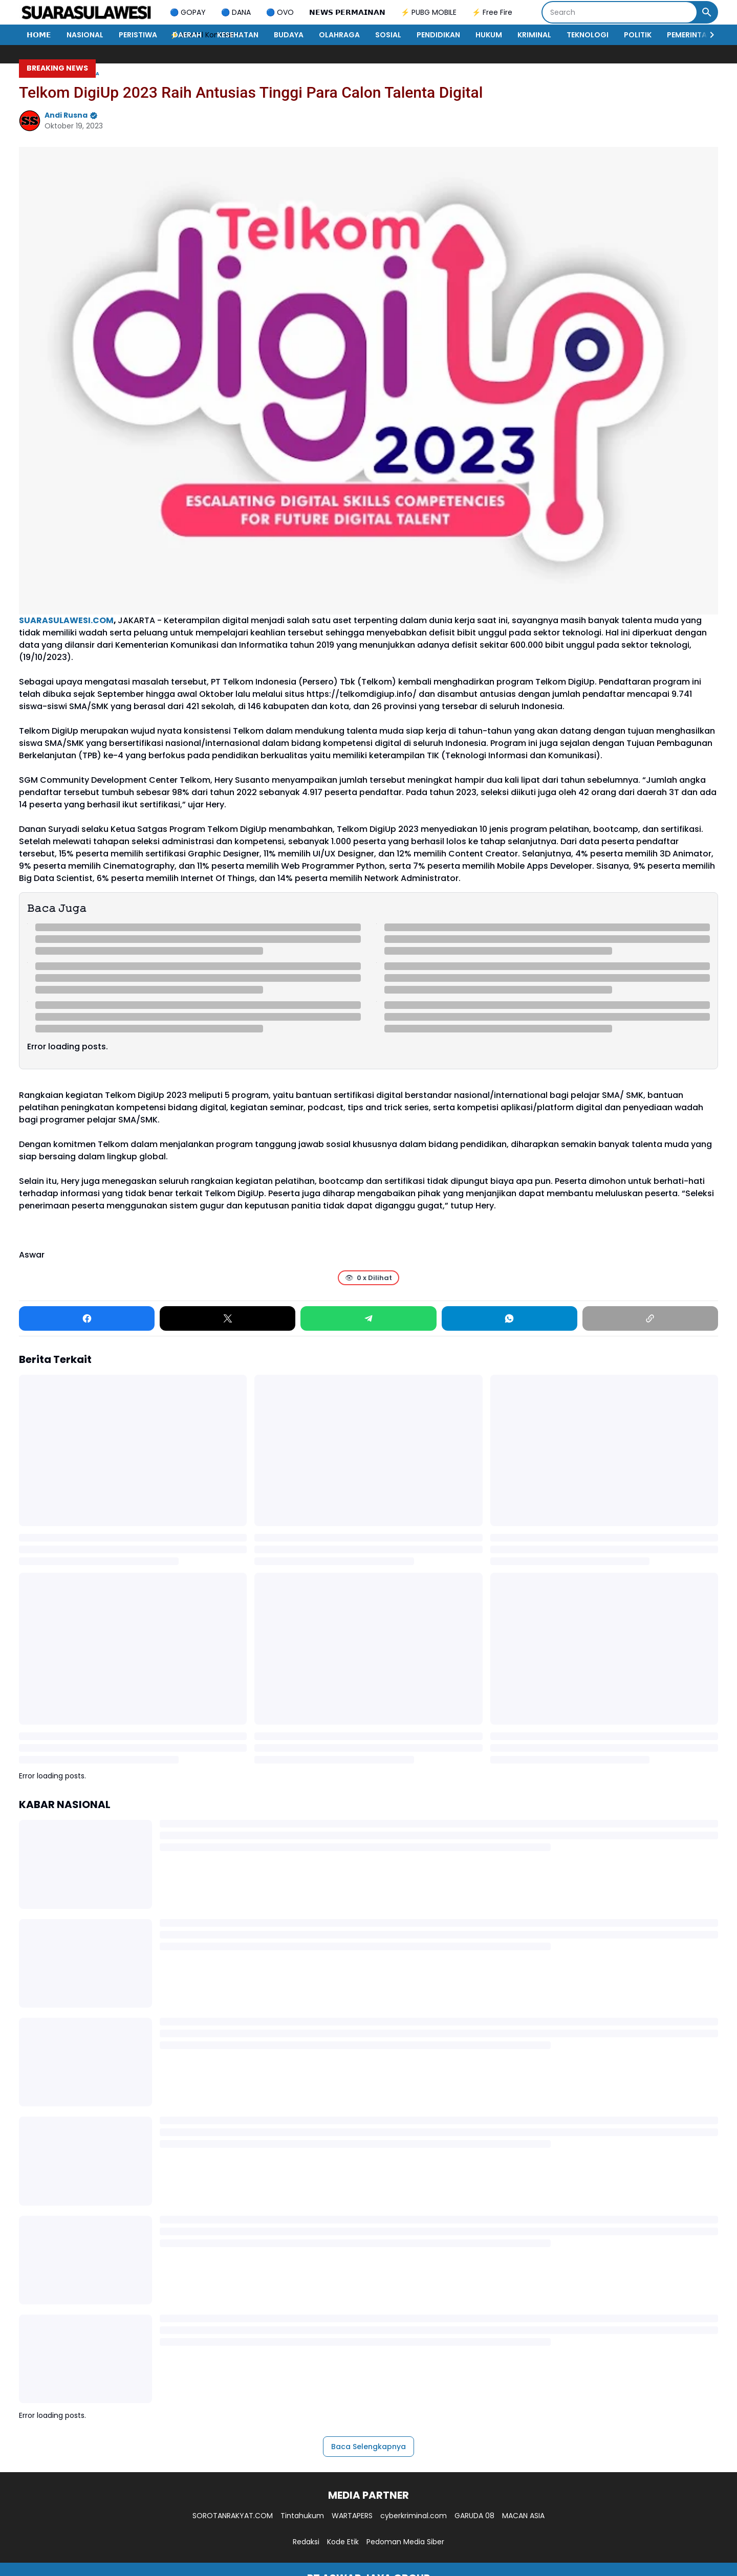 The image size is (737, 2576). What do you see at coordinates (289, 35) in the screenshot?
I see `BUDAYA` at bounding box center [289, 35].